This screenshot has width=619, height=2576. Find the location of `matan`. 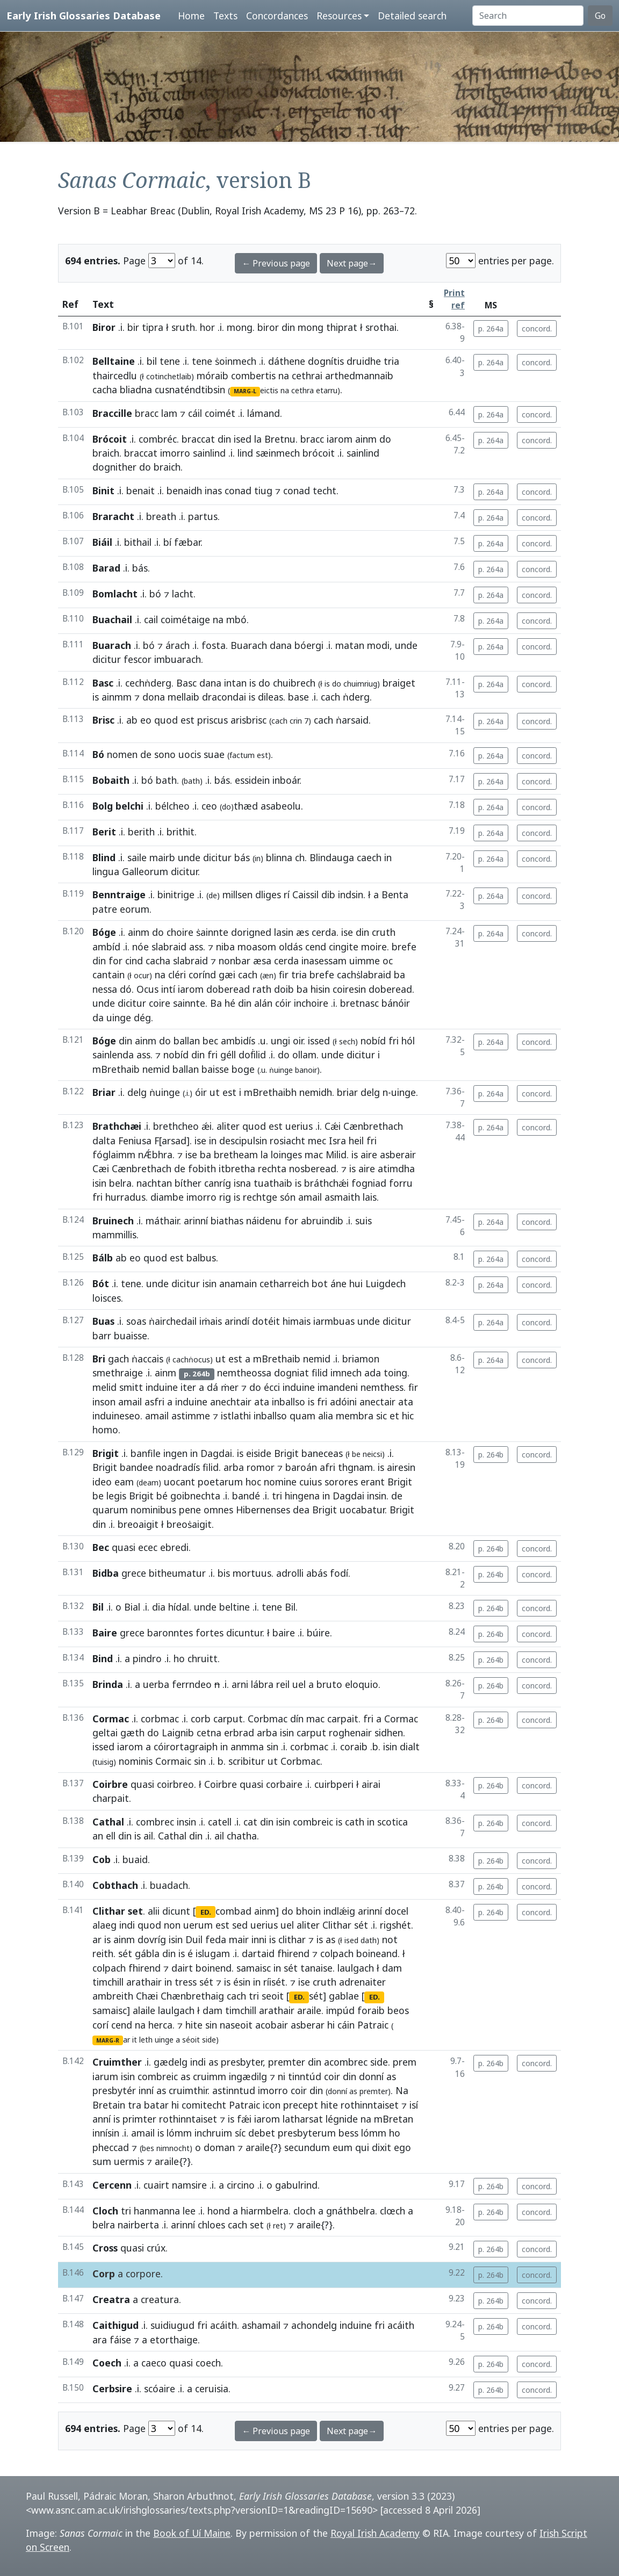

matan is located at coordinates (349, 645).